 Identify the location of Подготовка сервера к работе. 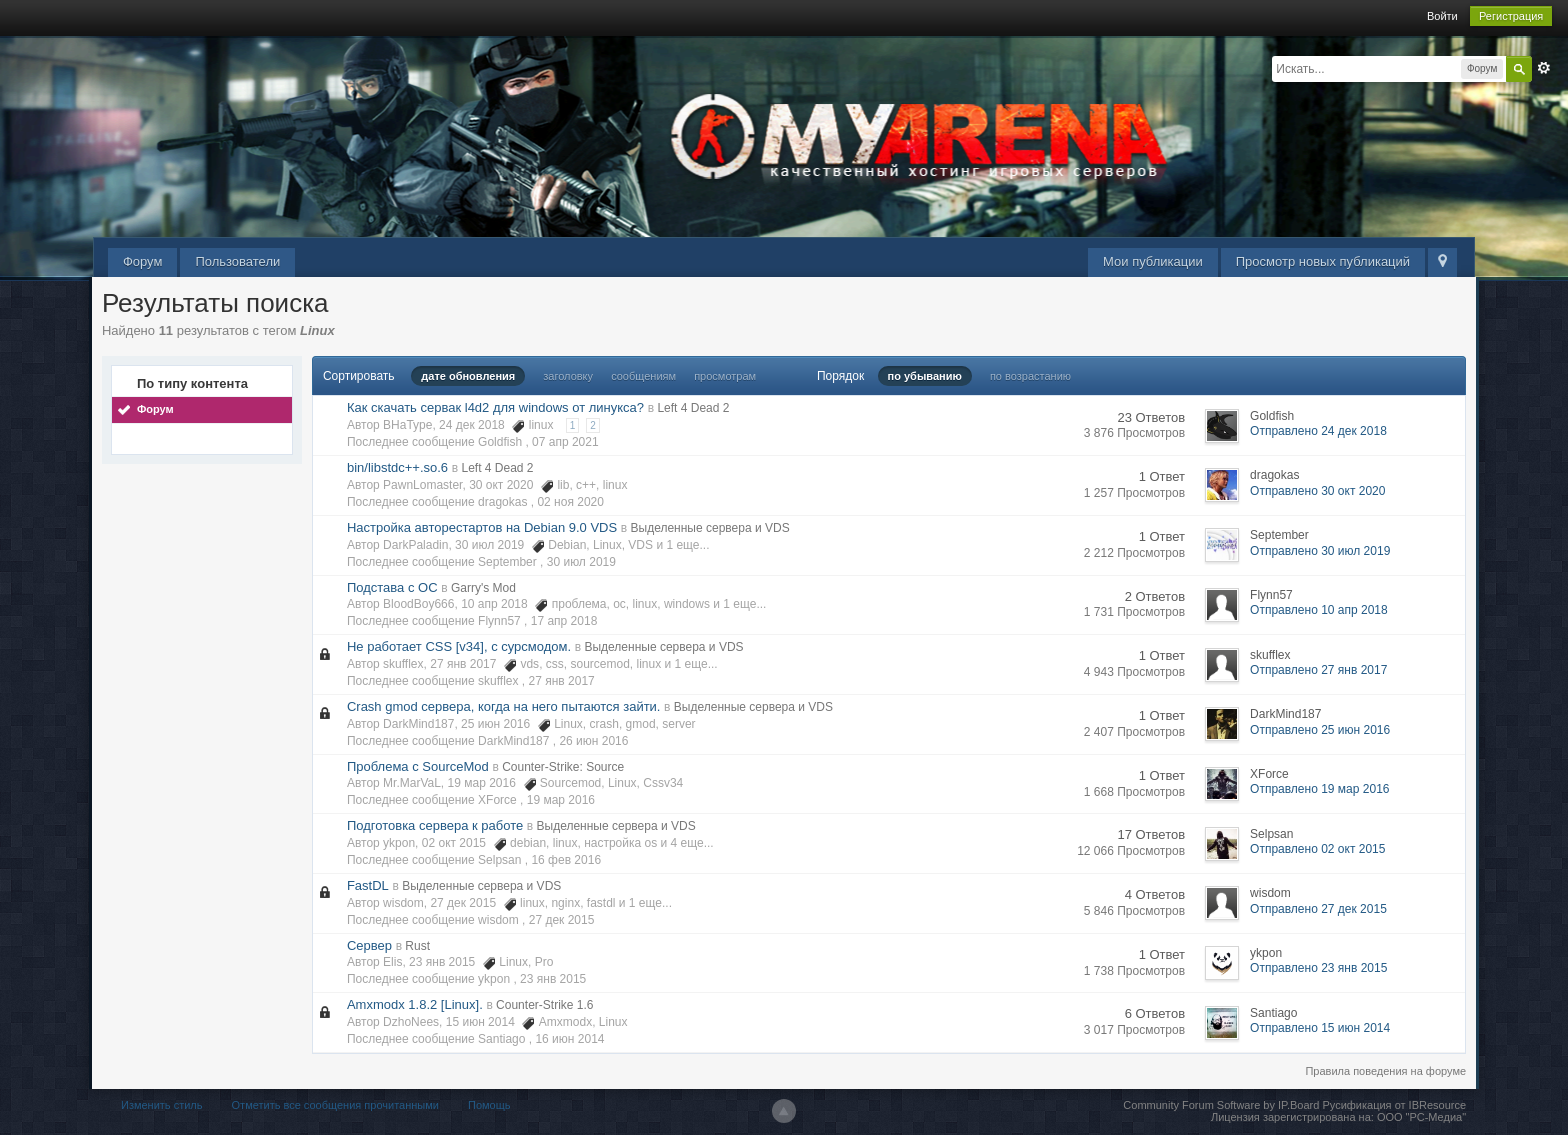
(435, 825).